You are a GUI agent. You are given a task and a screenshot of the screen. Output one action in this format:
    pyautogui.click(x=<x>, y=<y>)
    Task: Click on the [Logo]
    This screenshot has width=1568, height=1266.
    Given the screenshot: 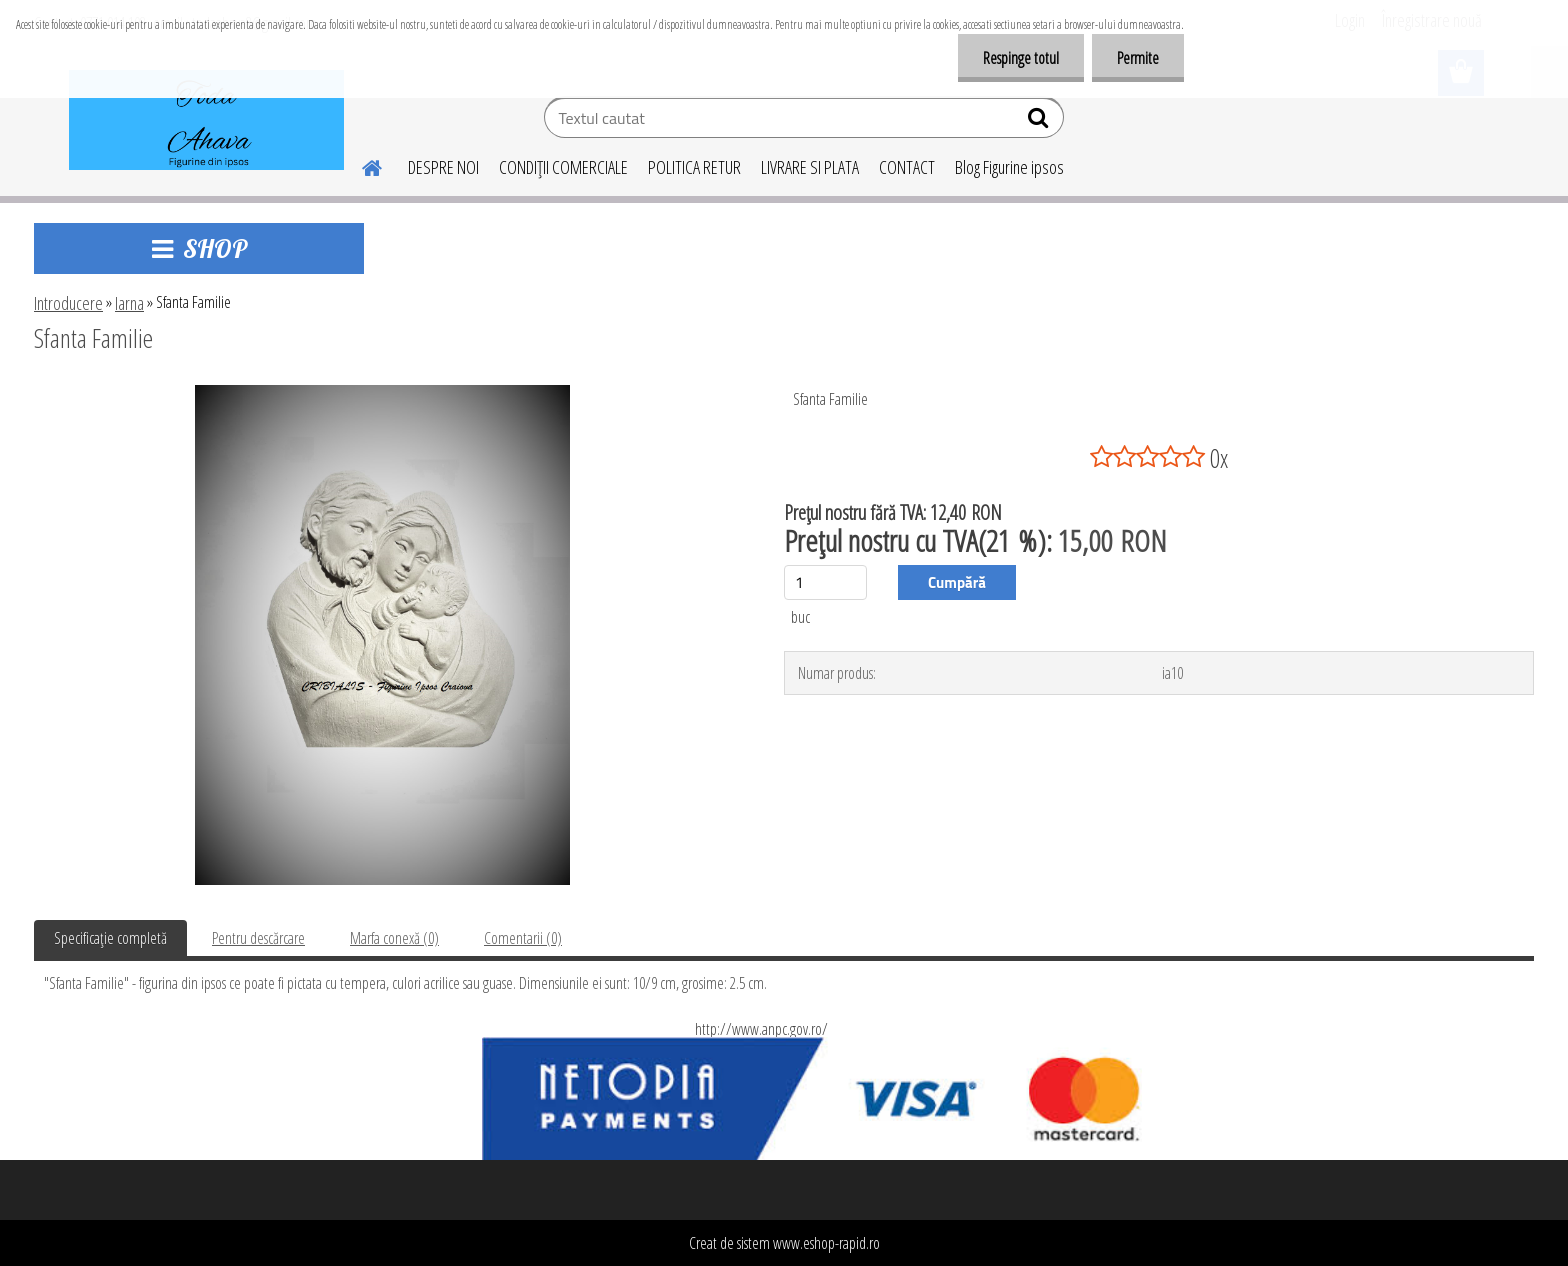 What is the action you would take?
    pyautogui.click(x=206, y=120)
    